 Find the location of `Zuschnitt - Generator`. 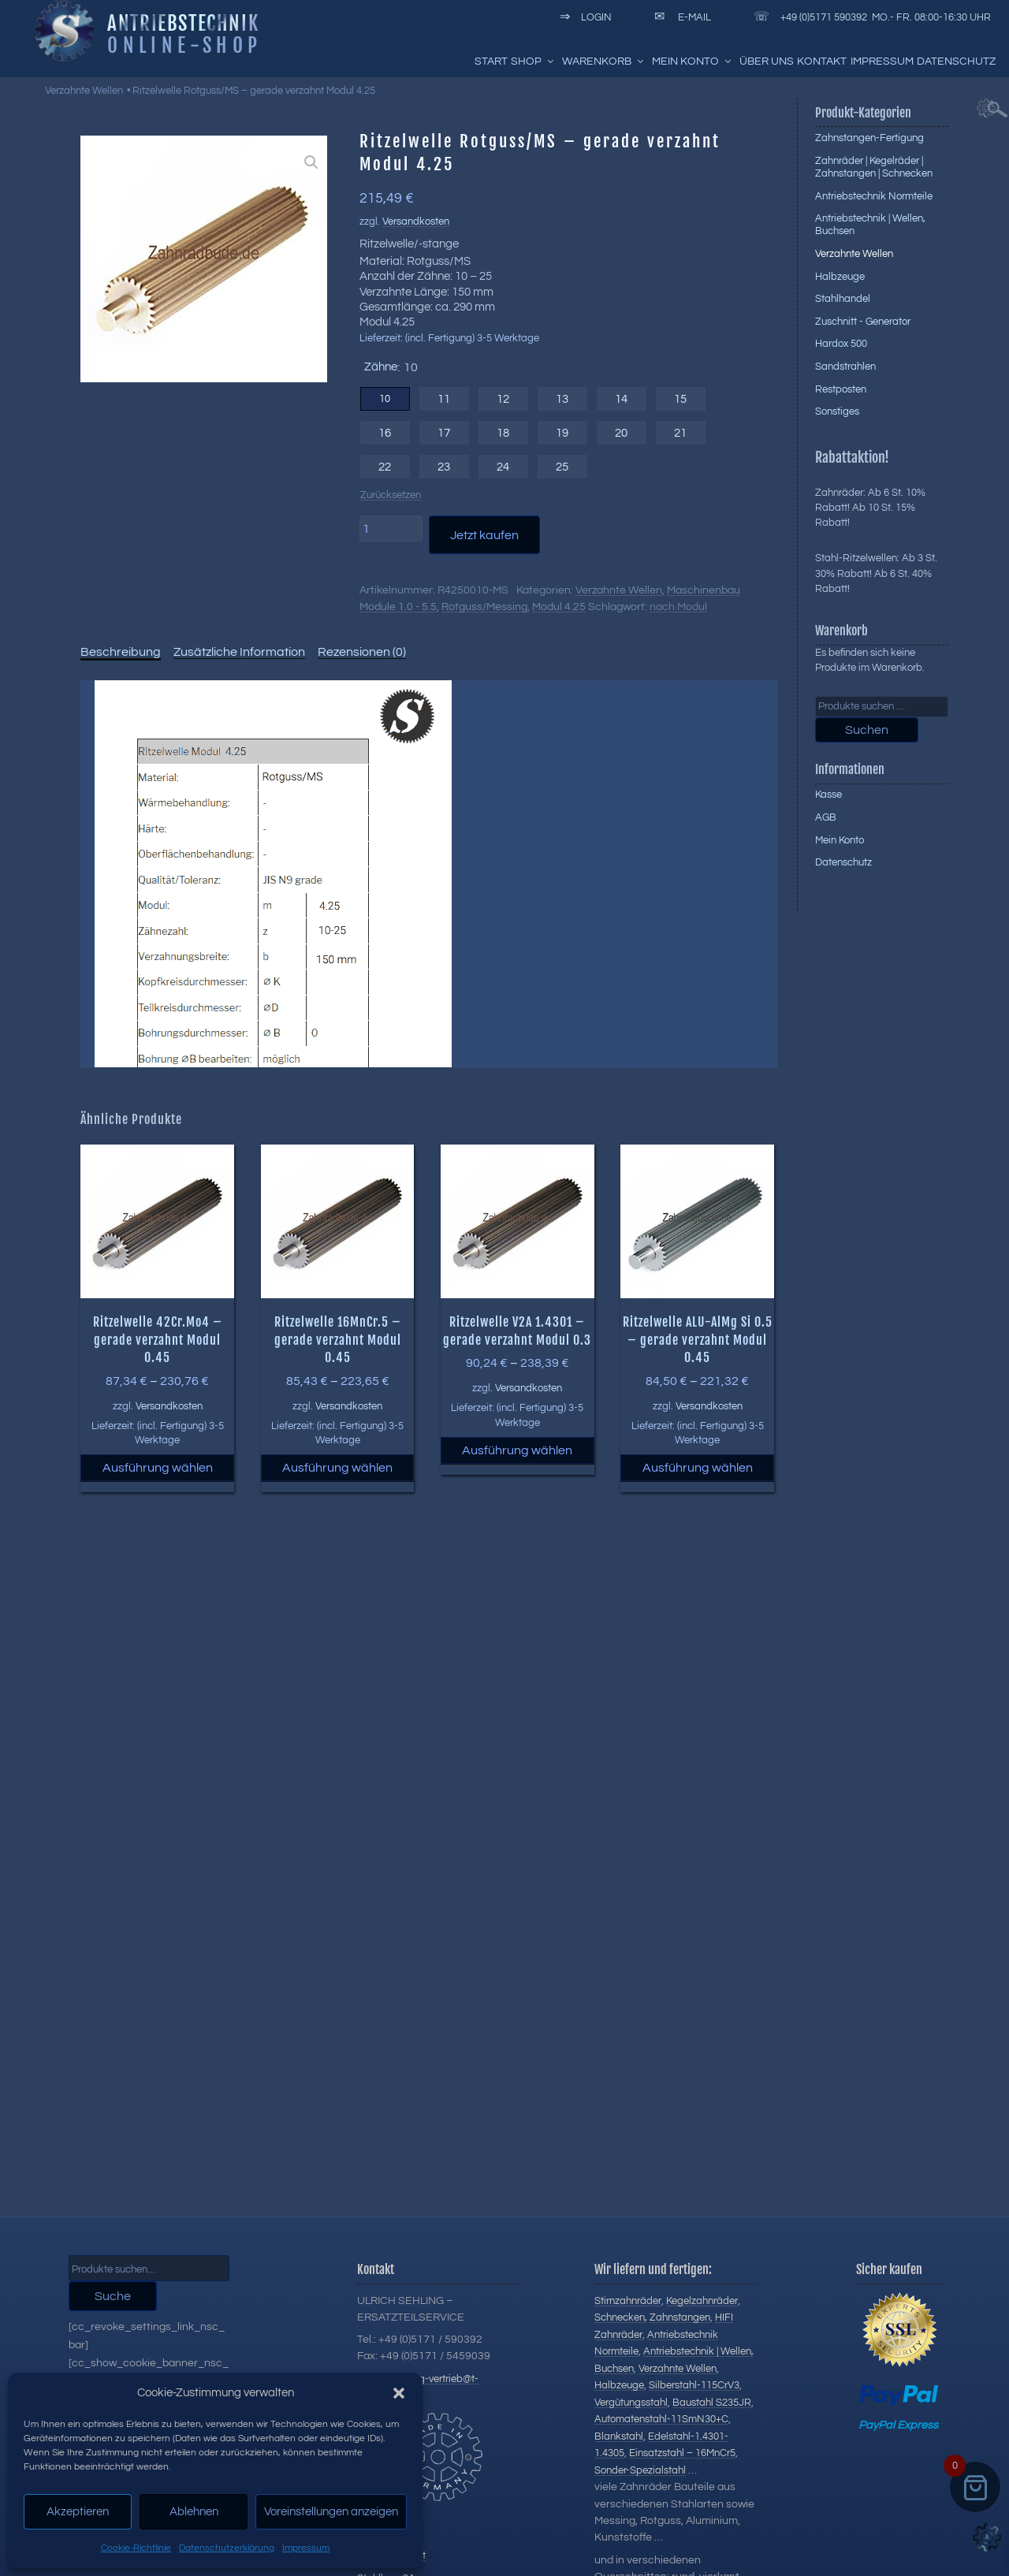

Zuschnitt - Generator is located at coordinates (862, 321).